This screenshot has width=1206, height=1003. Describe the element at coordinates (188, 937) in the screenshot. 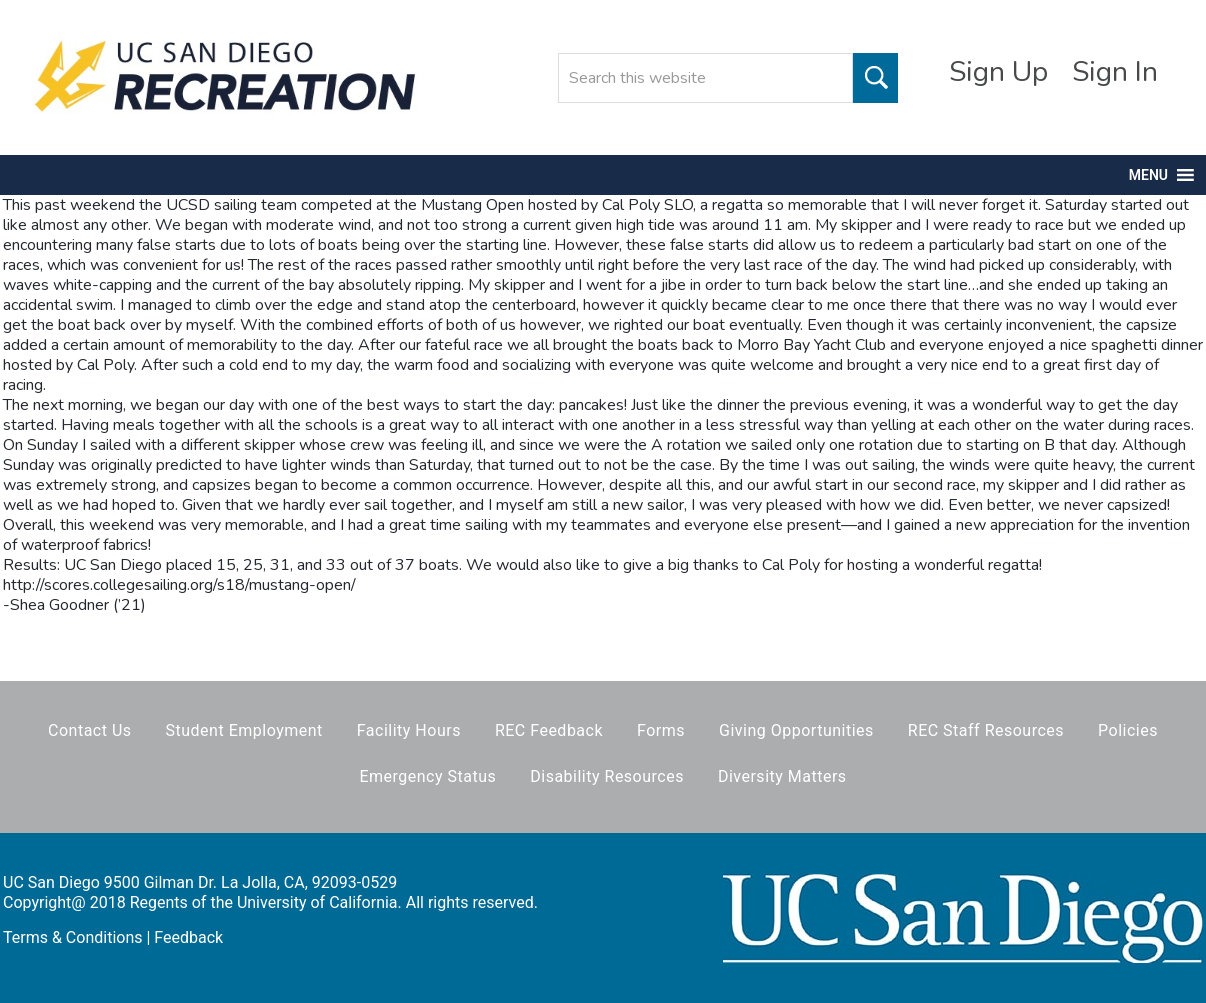

I see `Feedback` at that location.